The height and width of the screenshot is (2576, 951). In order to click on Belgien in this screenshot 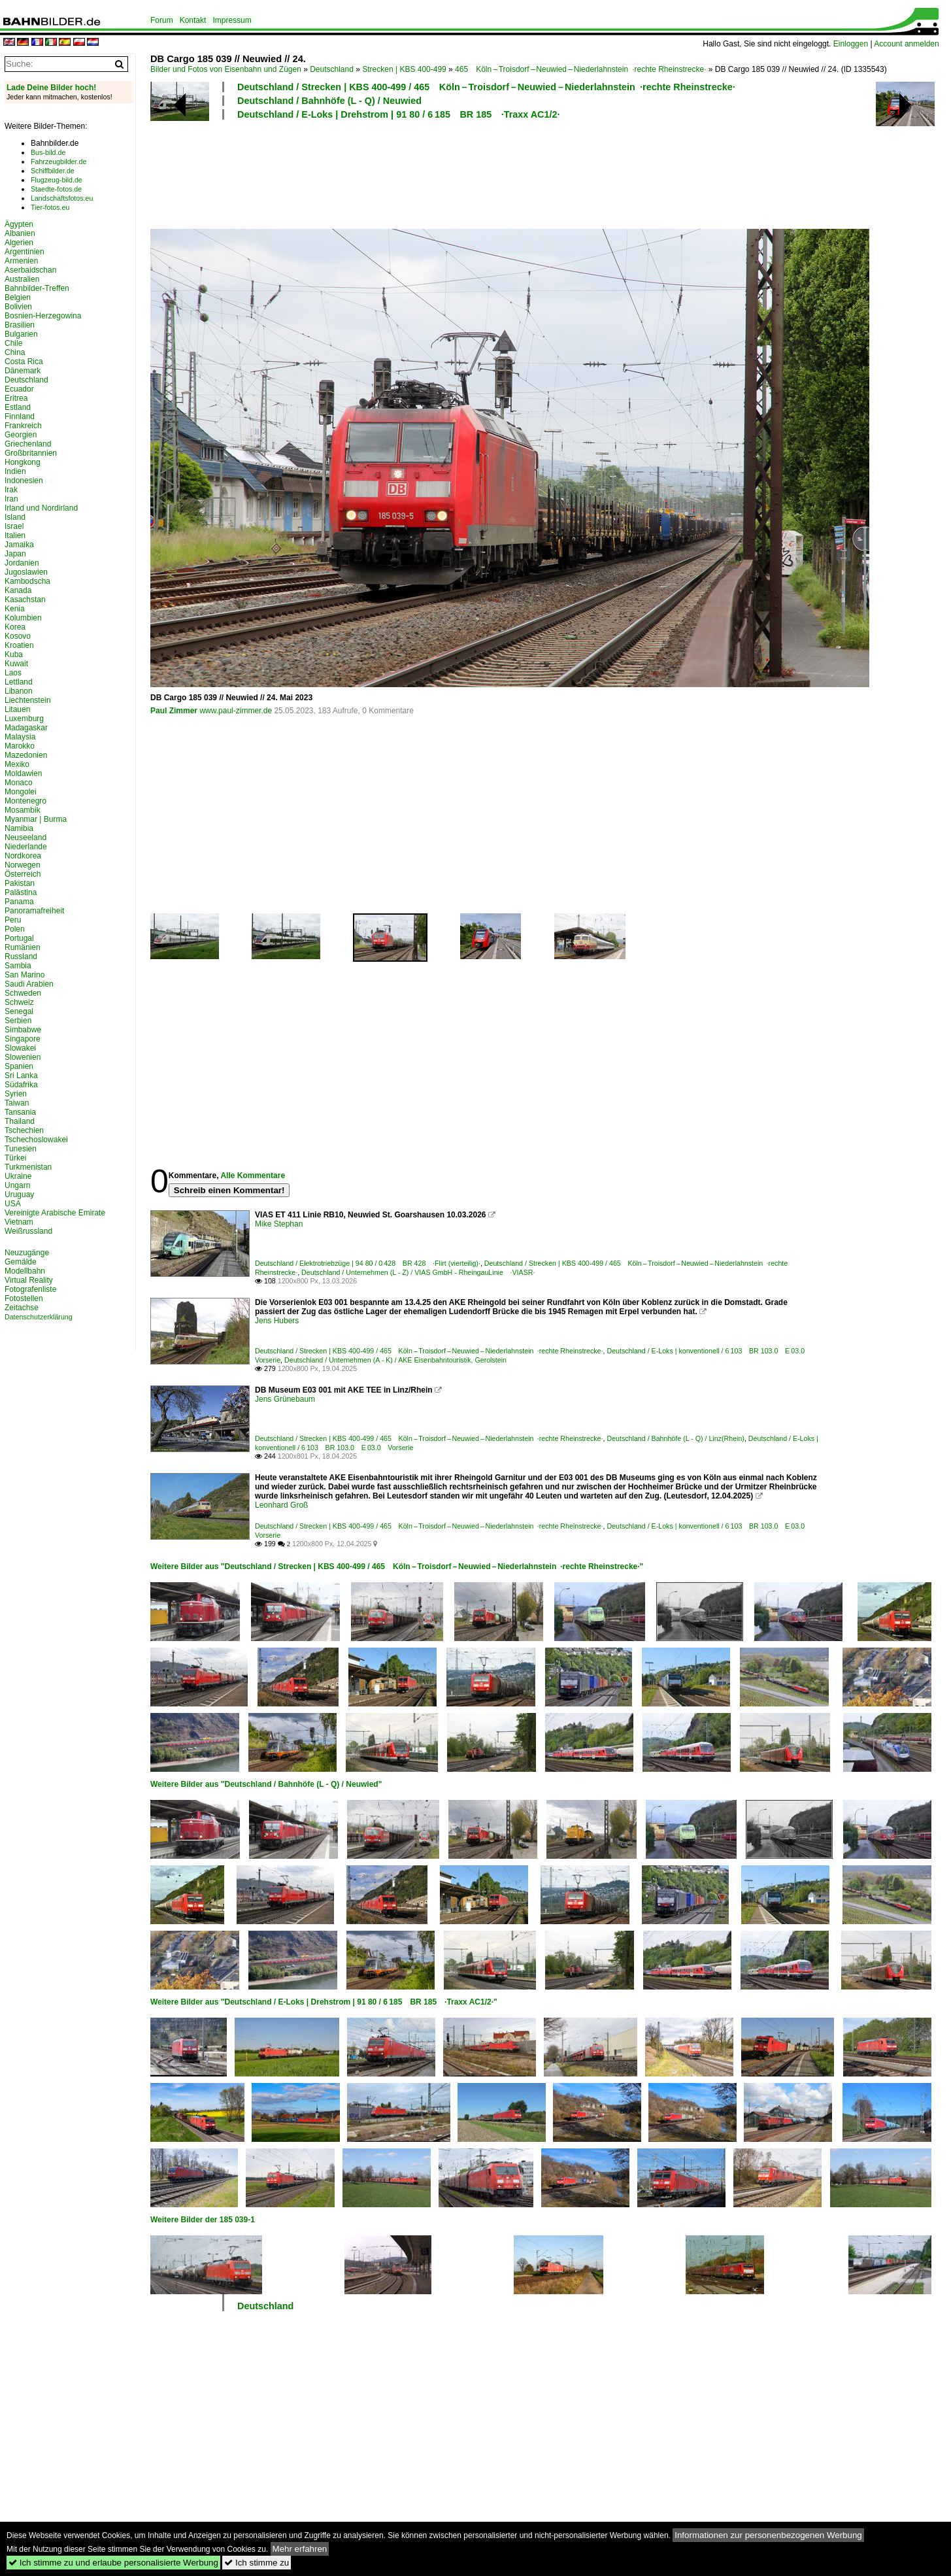, I will do `click(18, 297)`.